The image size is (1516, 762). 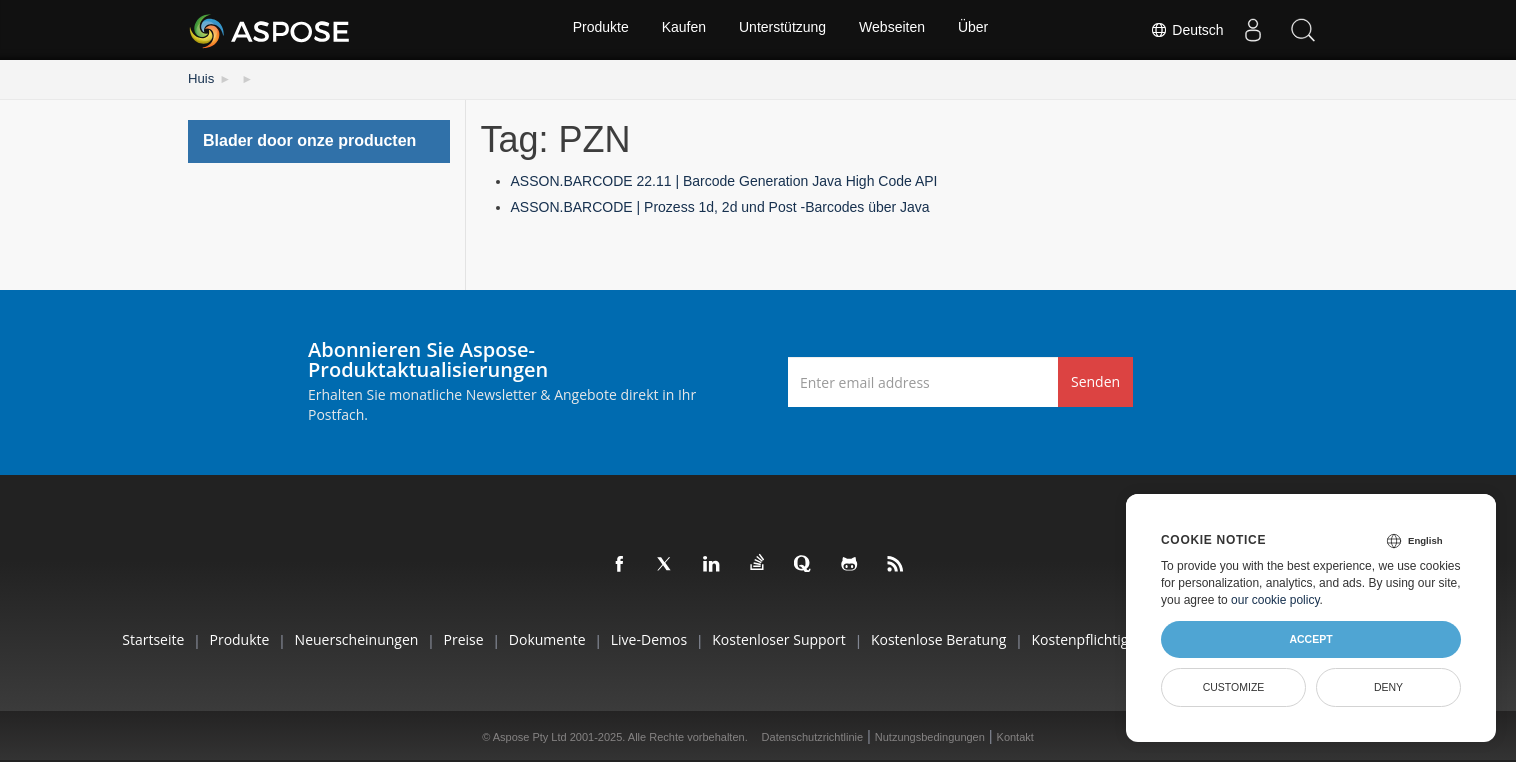 What do you see at coordinates (597, 30) in the screenshot?
I see `Produkte` at bounding box center [597, 30].